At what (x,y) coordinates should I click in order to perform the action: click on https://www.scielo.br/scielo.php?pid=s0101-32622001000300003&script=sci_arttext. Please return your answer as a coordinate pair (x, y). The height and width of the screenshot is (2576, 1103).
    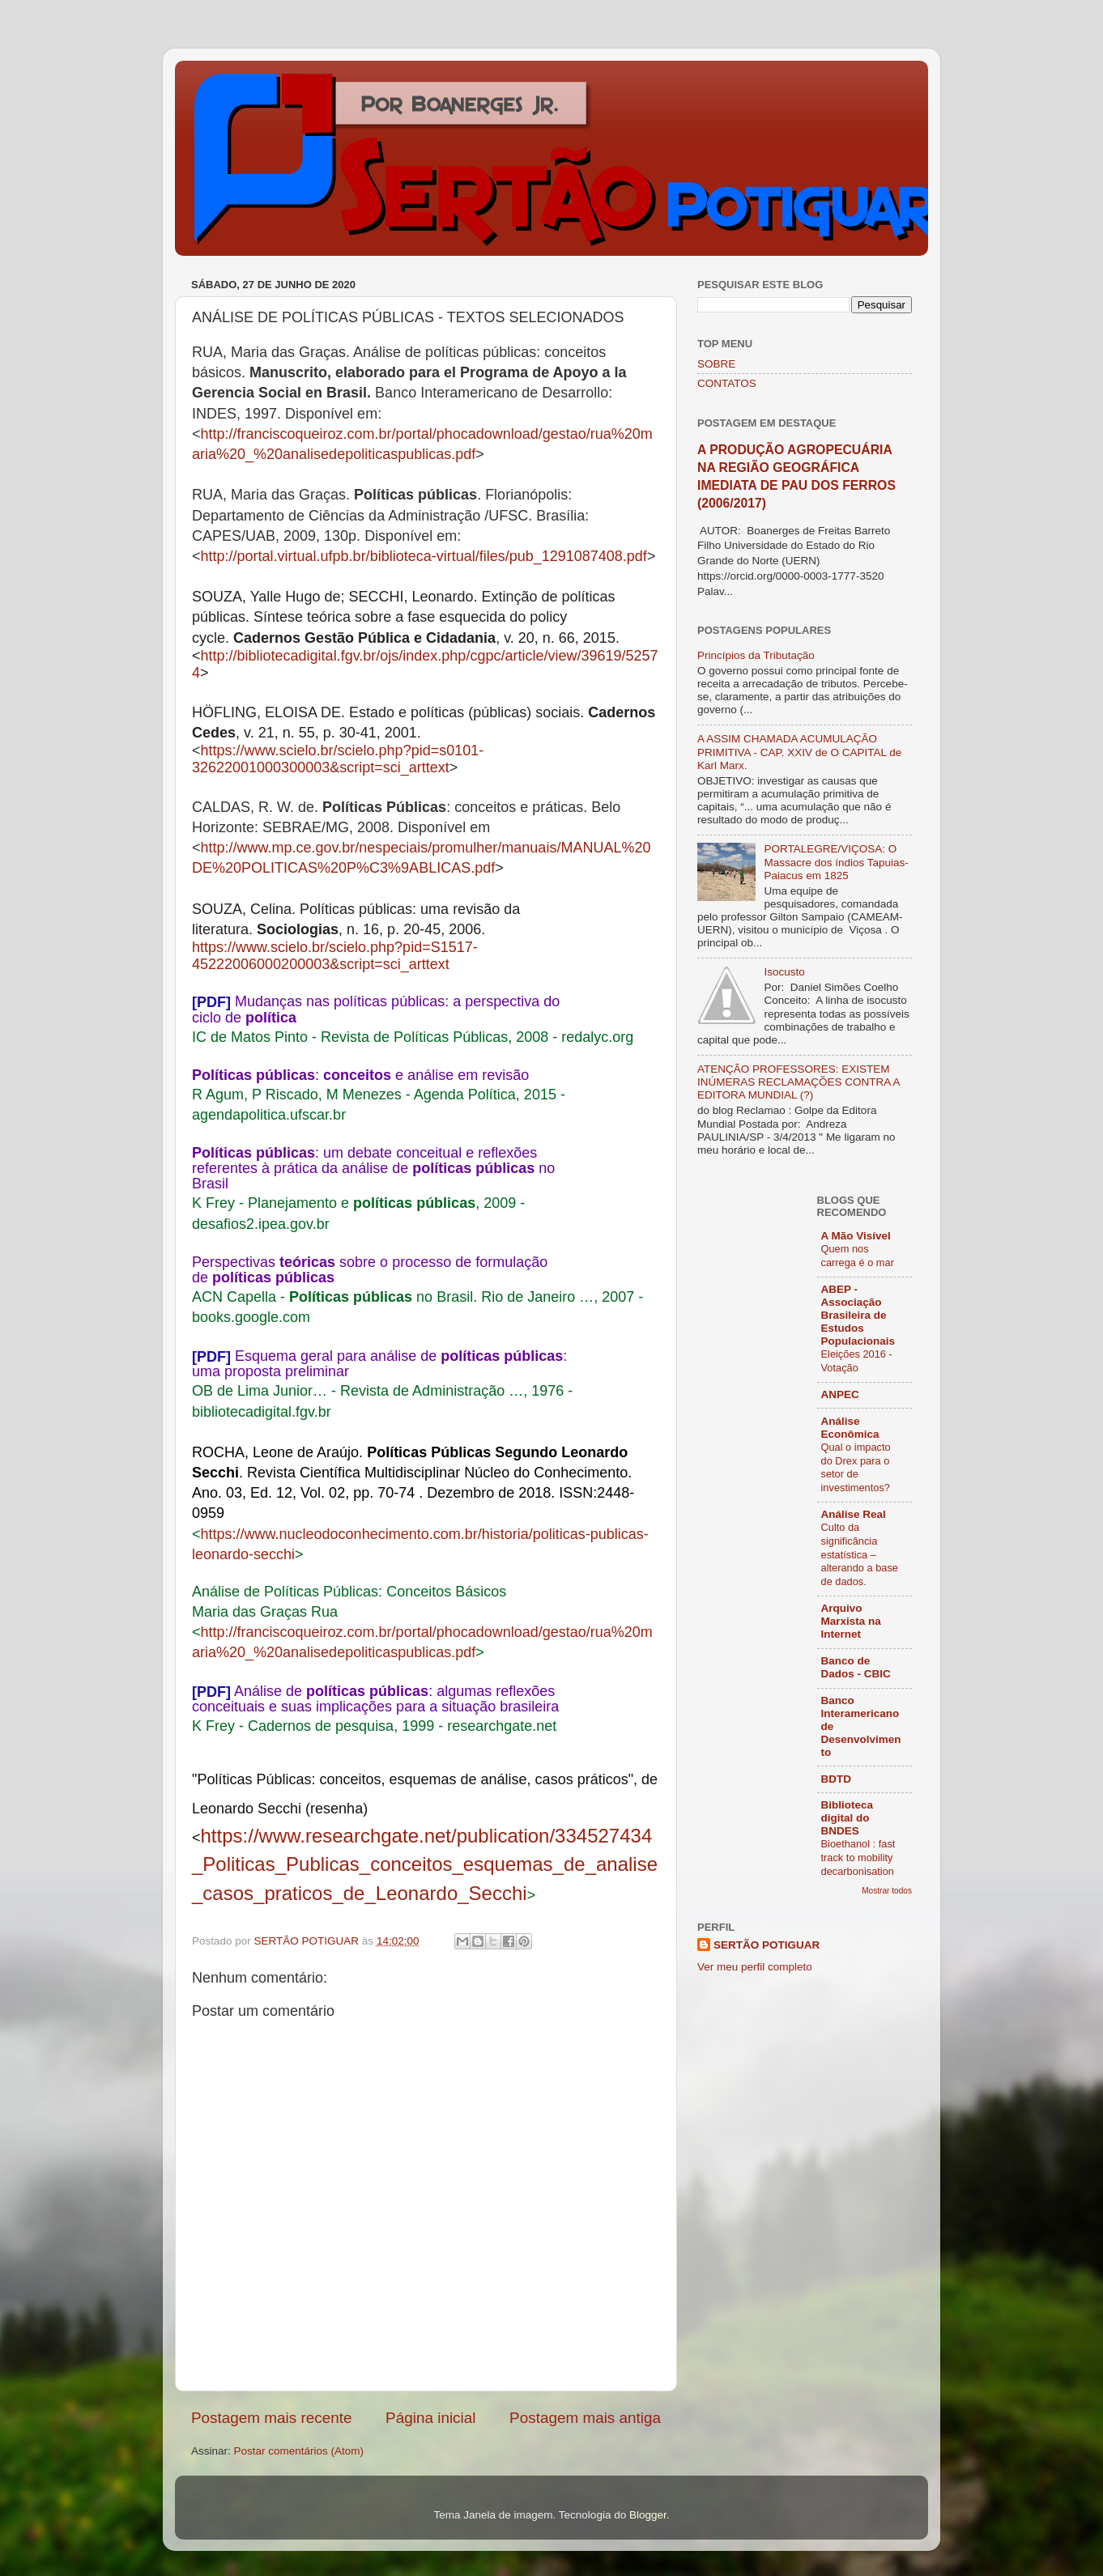
    Looking at the image, I should click on (337, 759).